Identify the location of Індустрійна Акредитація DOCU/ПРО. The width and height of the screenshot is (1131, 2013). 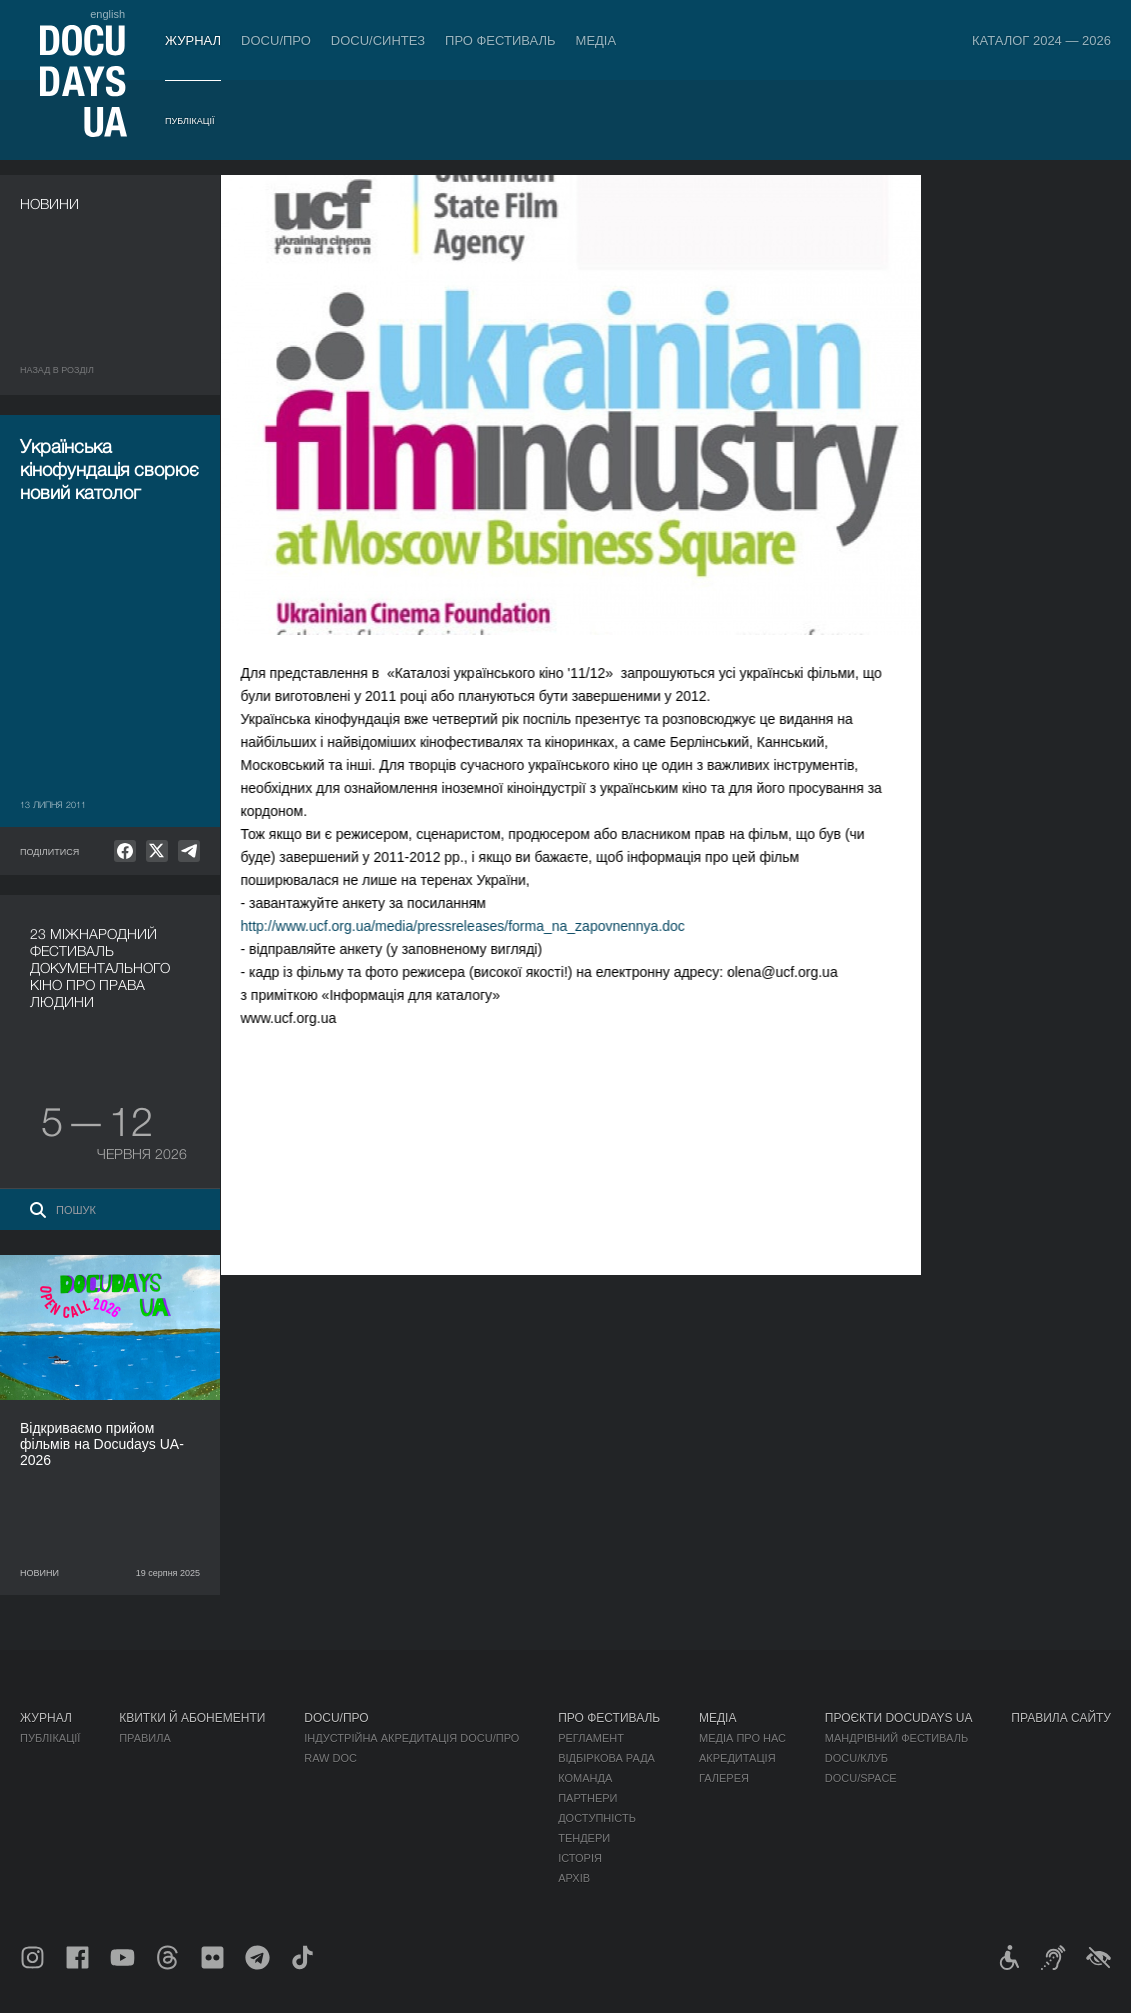
(411, 1738).